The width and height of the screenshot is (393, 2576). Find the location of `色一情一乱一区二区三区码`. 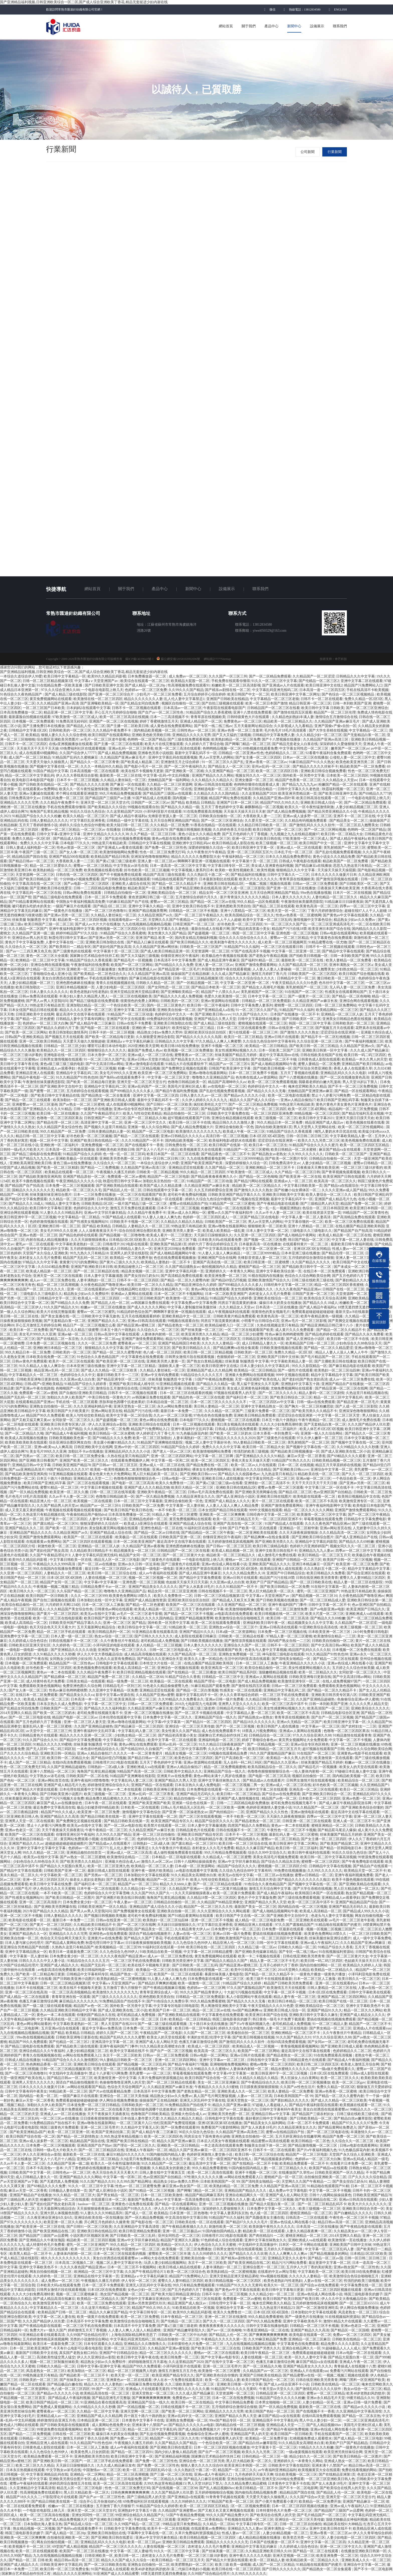

色一情一乱一区二区三区码 is located at coordinates (124, 1154).